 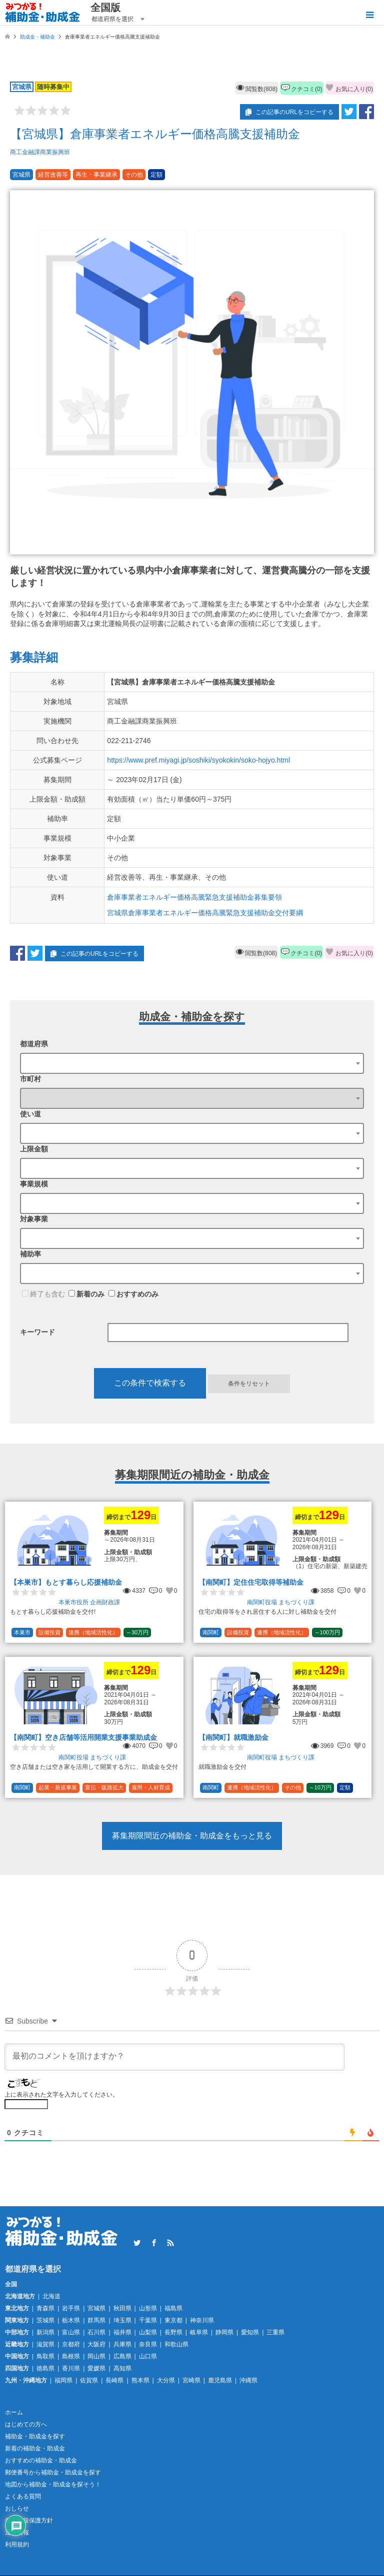 What do you see at coordinates (225, 2332) in the screenshot?
I see `静岡県` at bounding box center [225, 2332].